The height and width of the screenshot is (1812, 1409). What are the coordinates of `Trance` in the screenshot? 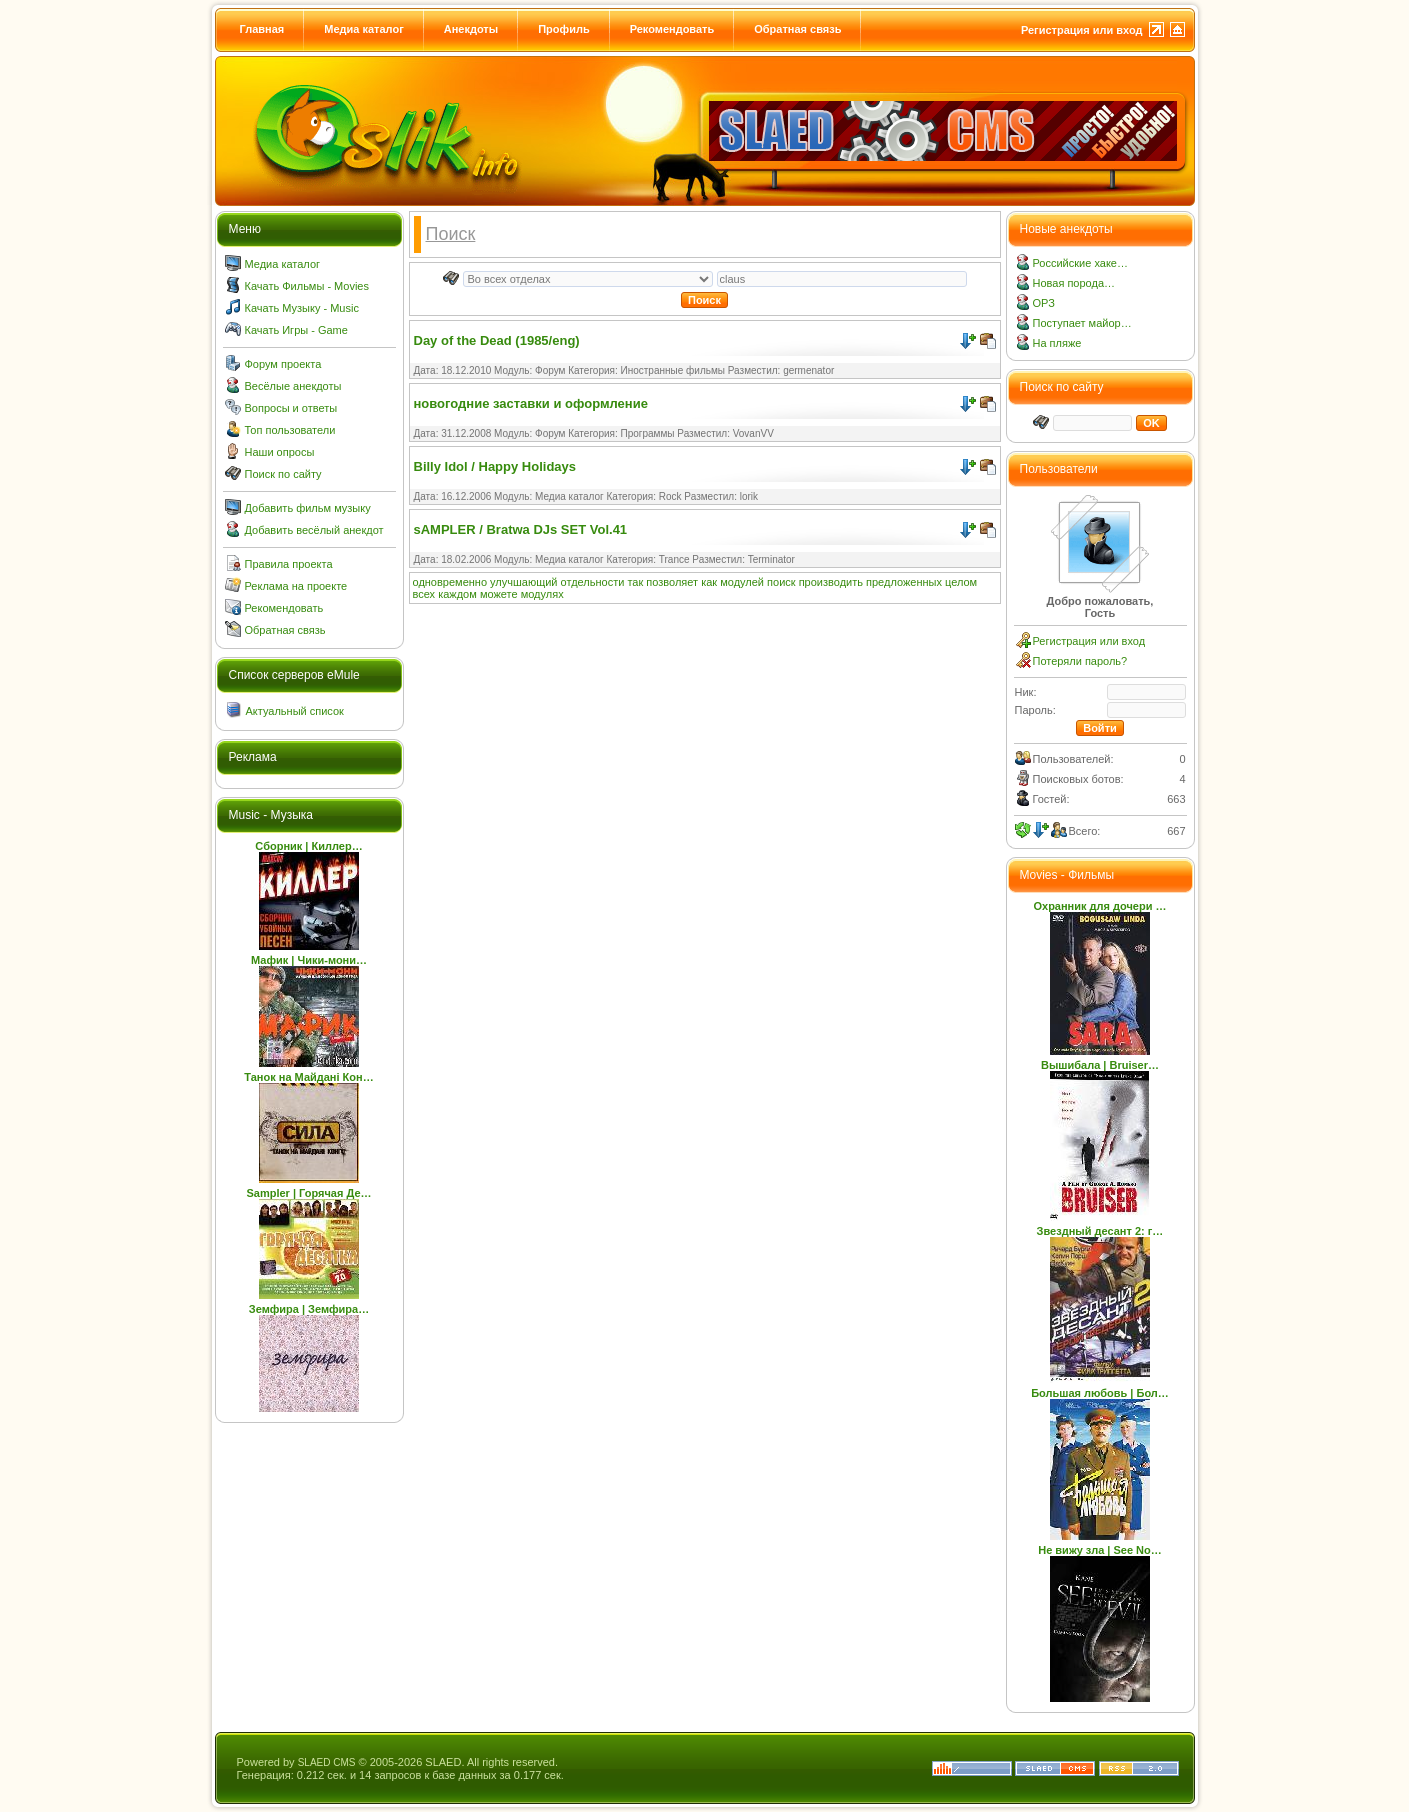 It's located at (674, 559).